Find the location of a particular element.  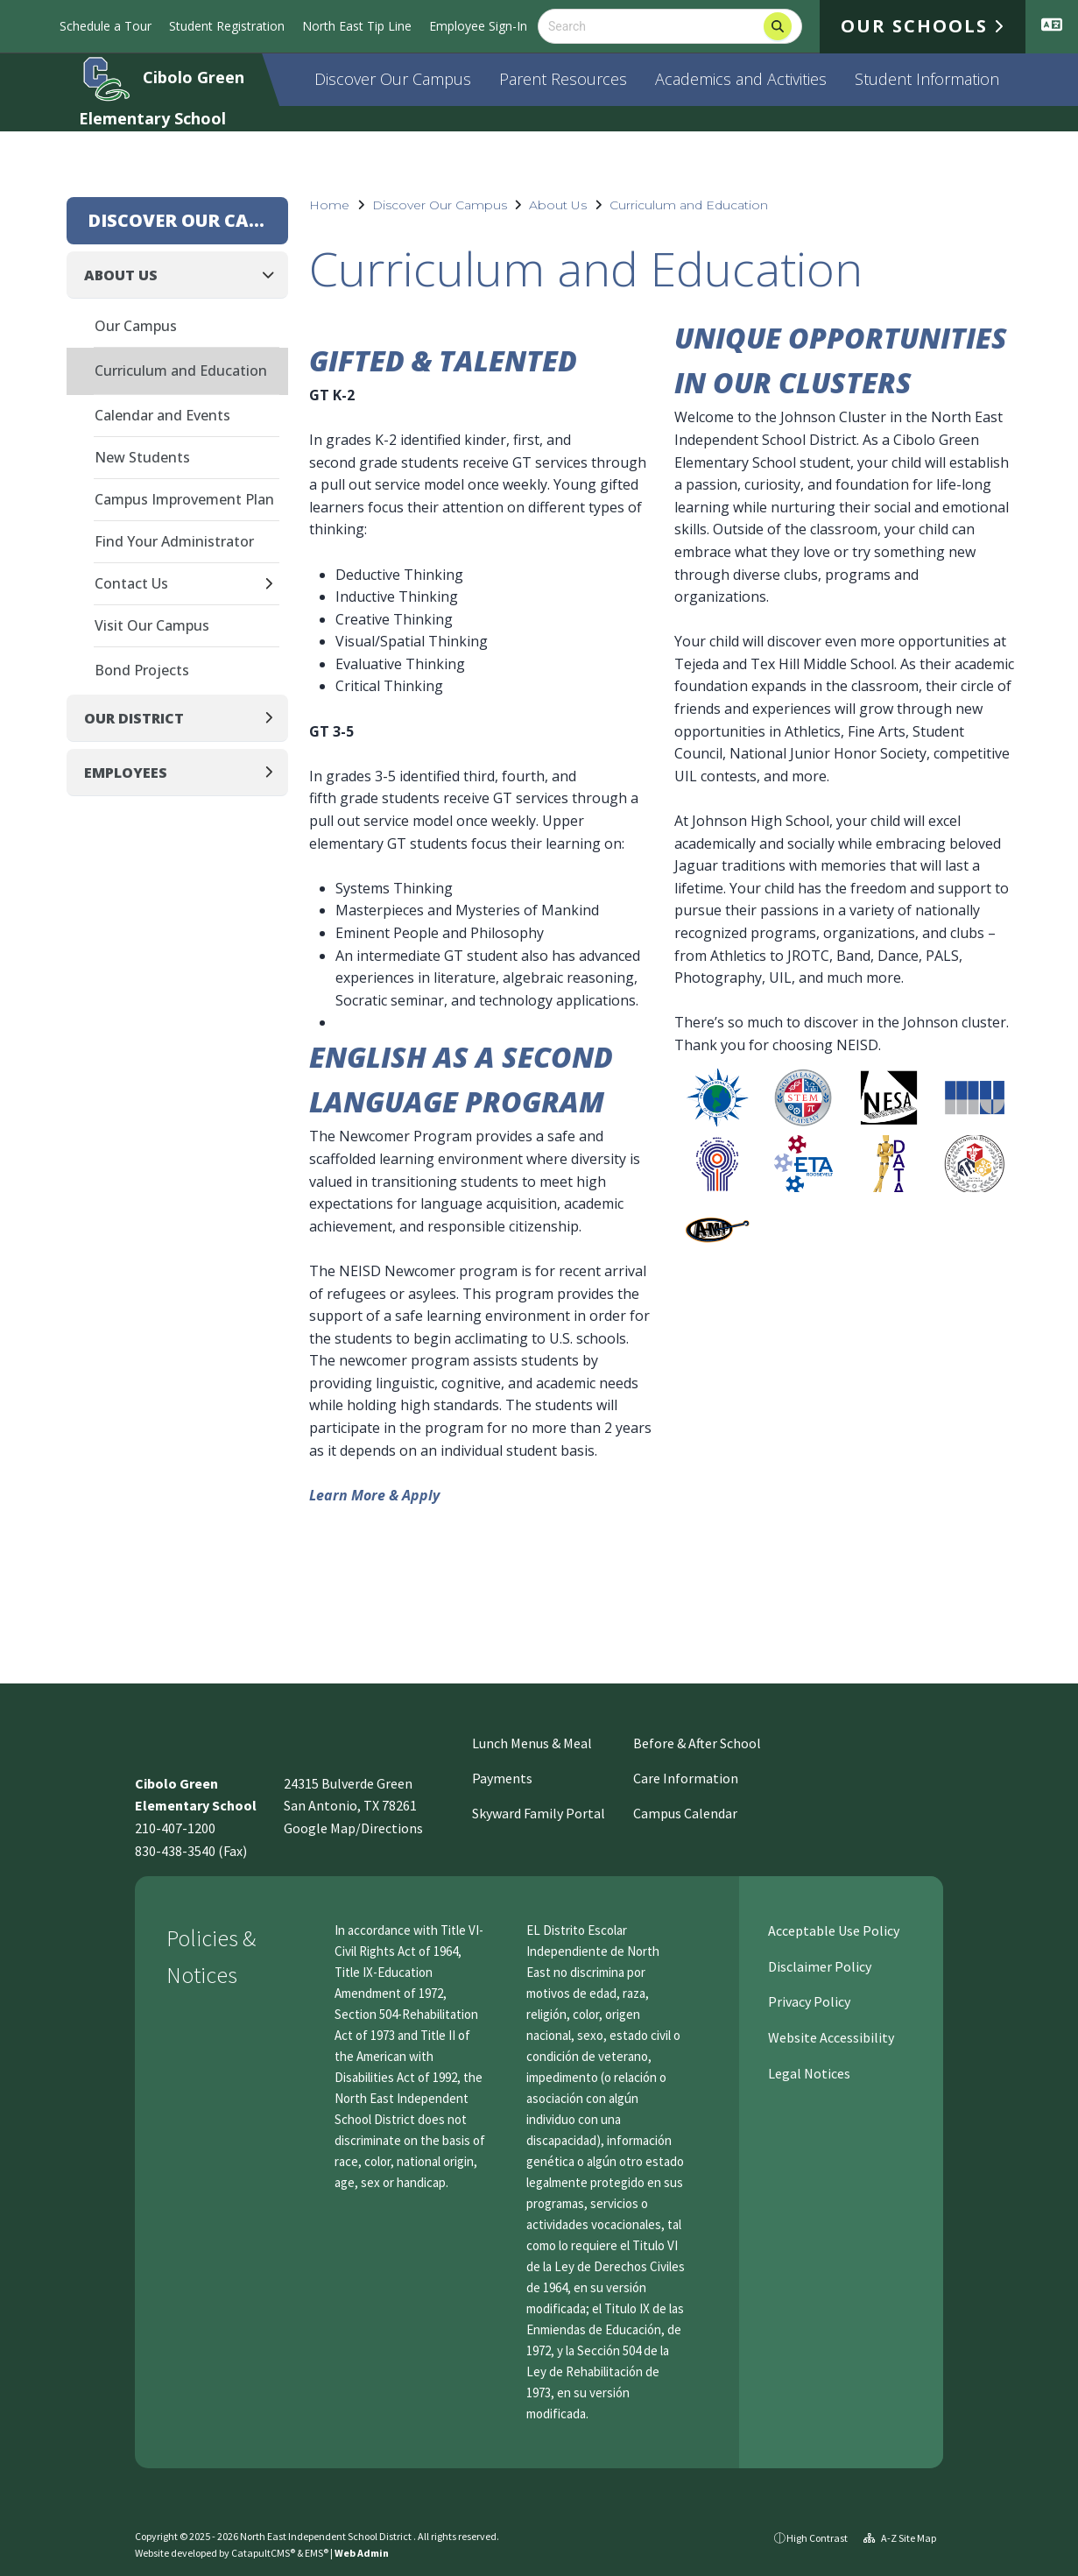

Contact Us is located at coordinates (131, 583).